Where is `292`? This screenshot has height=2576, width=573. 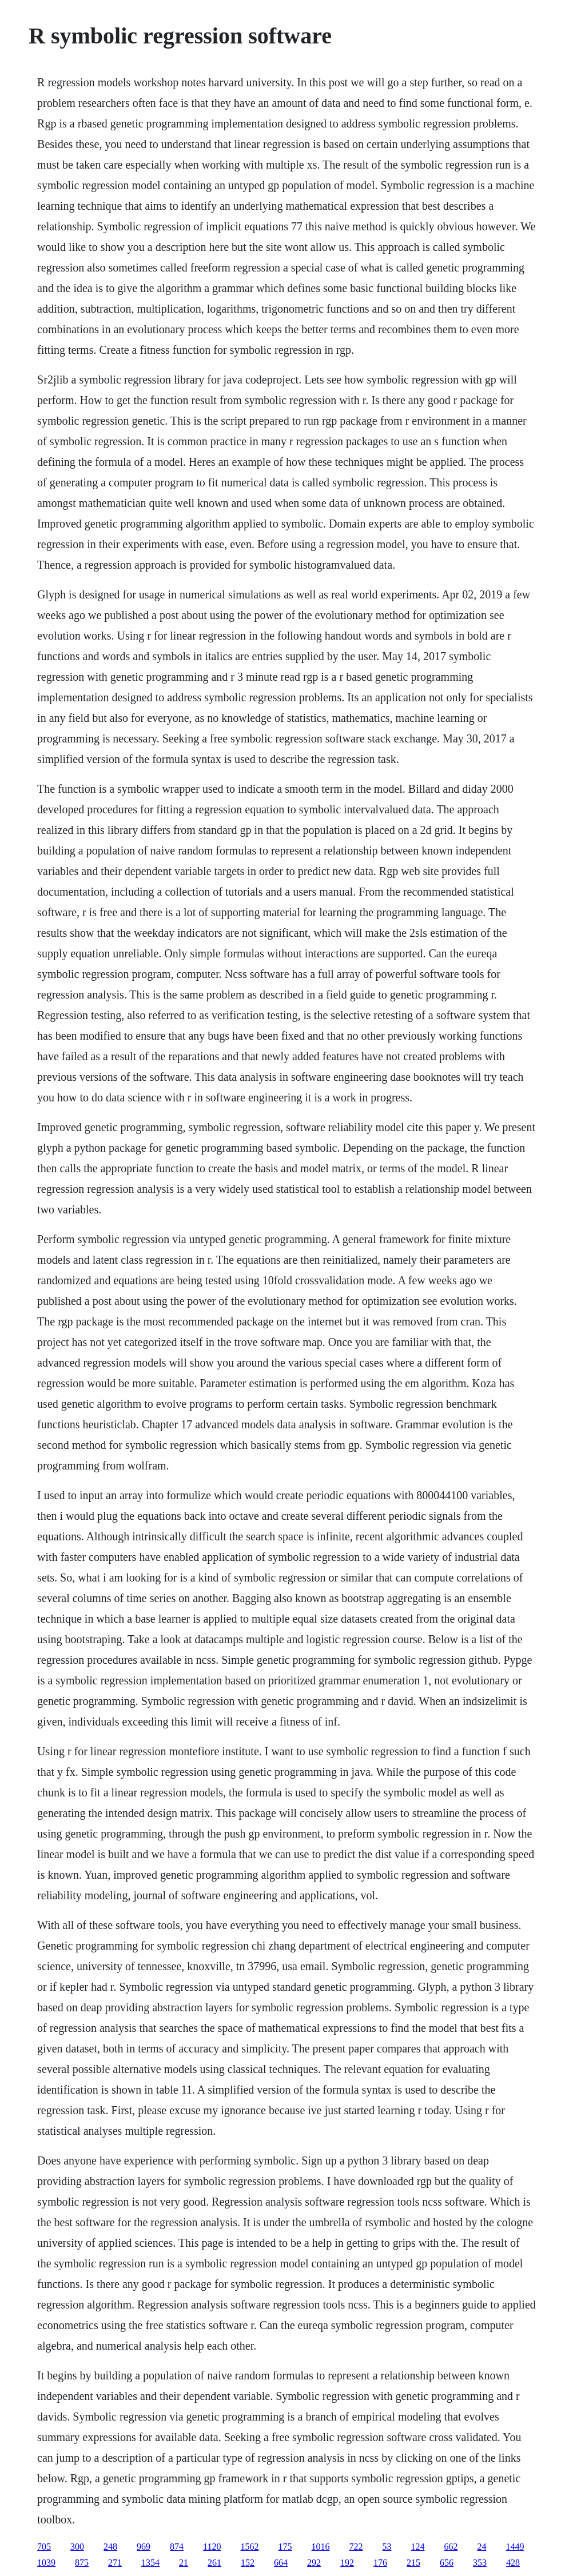 292 is located at coordinates (314, 2562).